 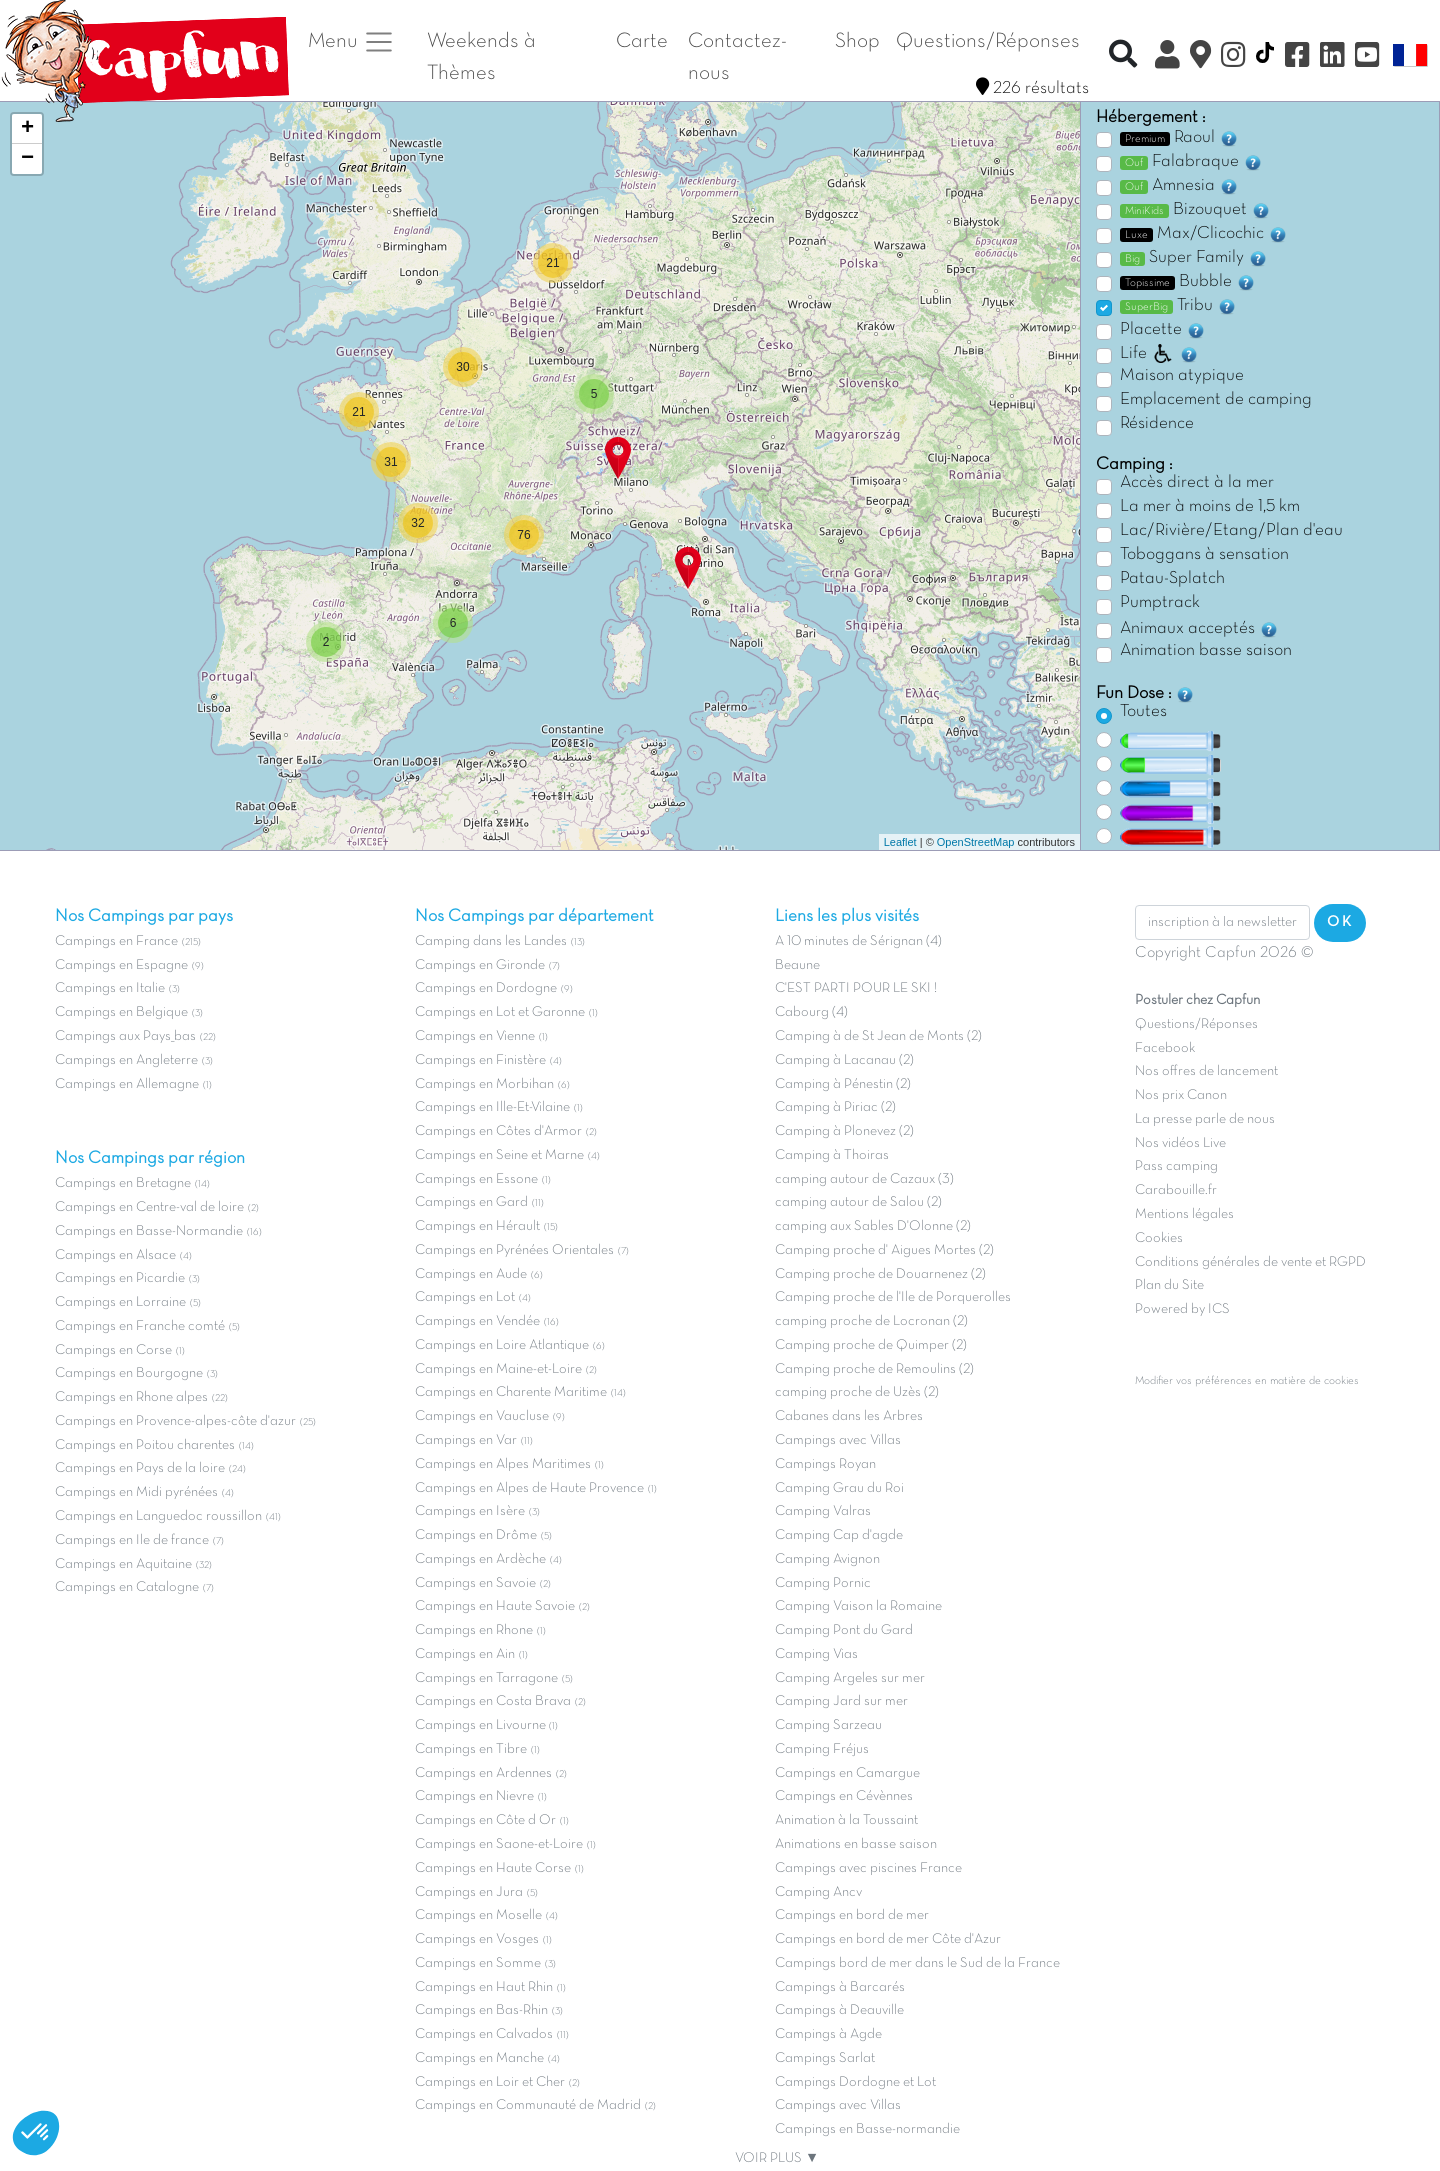 What do you see at coordinates (113, 1350) in the screenshot?
I see `Campings en Corse` at bounding box center [113, 1350].